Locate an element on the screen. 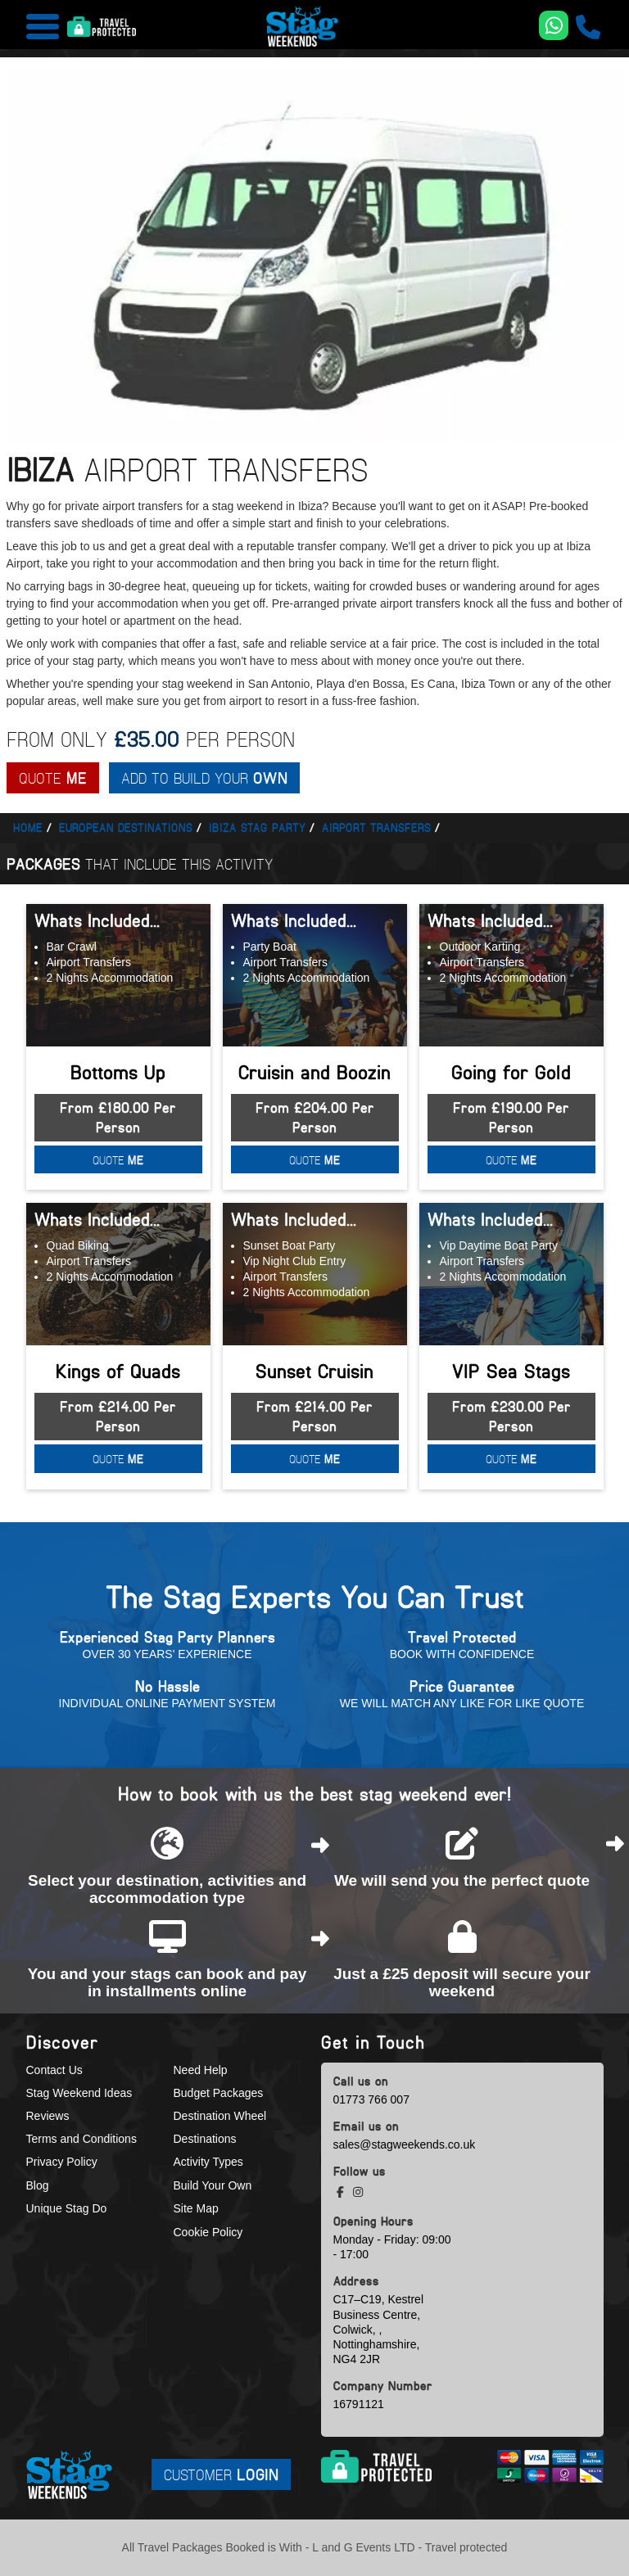 The image size is (629, 2576). Site Map is located at coordinates (196, 2208).